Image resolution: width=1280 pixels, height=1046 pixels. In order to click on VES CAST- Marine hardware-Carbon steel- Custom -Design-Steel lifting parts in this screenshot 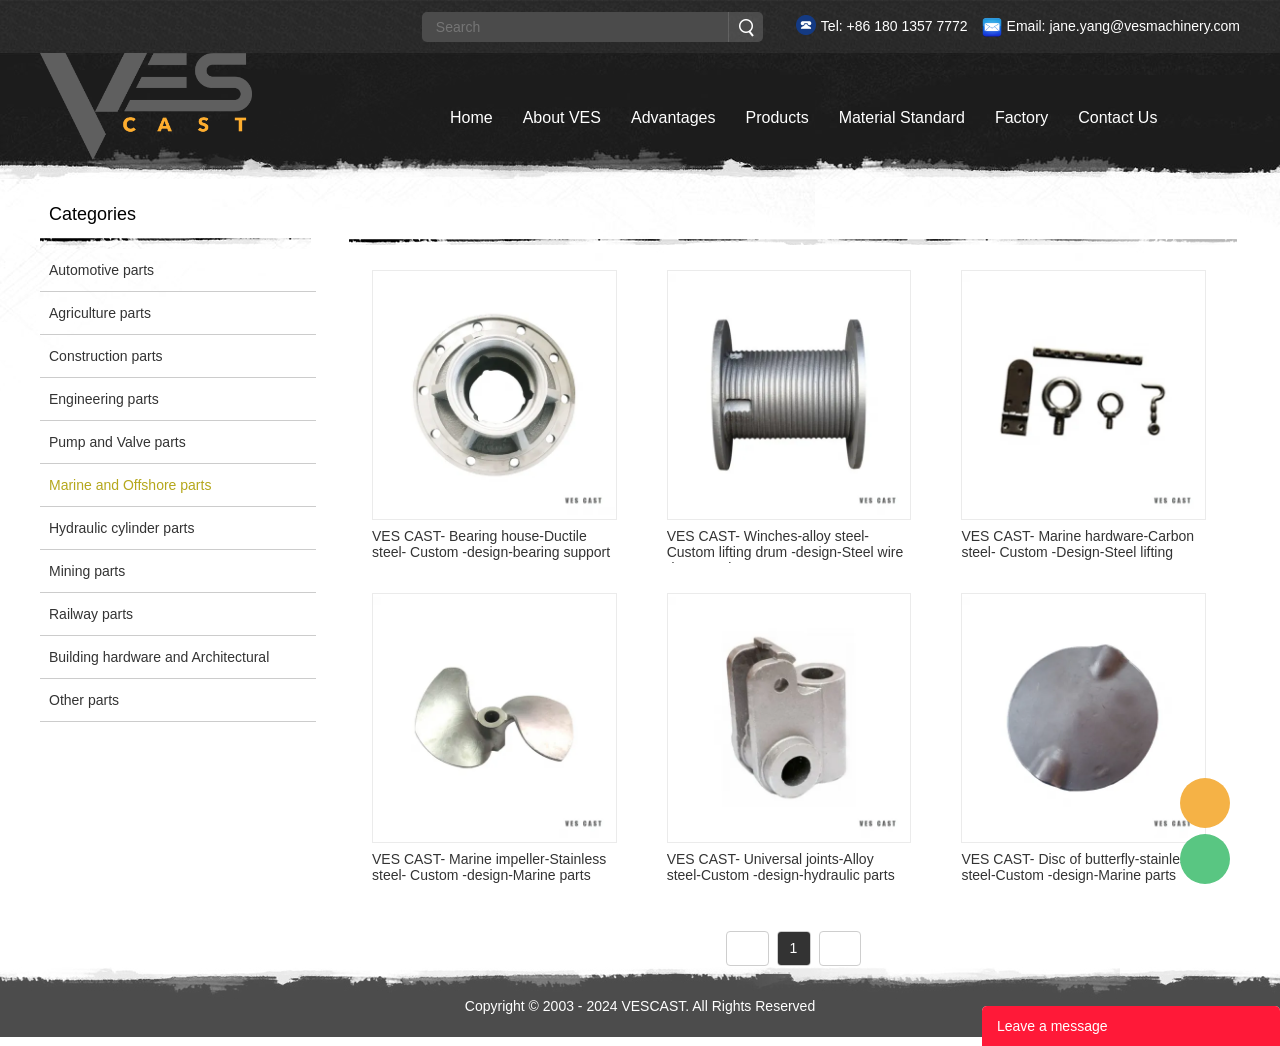, I will do `click(1077, 552)`.